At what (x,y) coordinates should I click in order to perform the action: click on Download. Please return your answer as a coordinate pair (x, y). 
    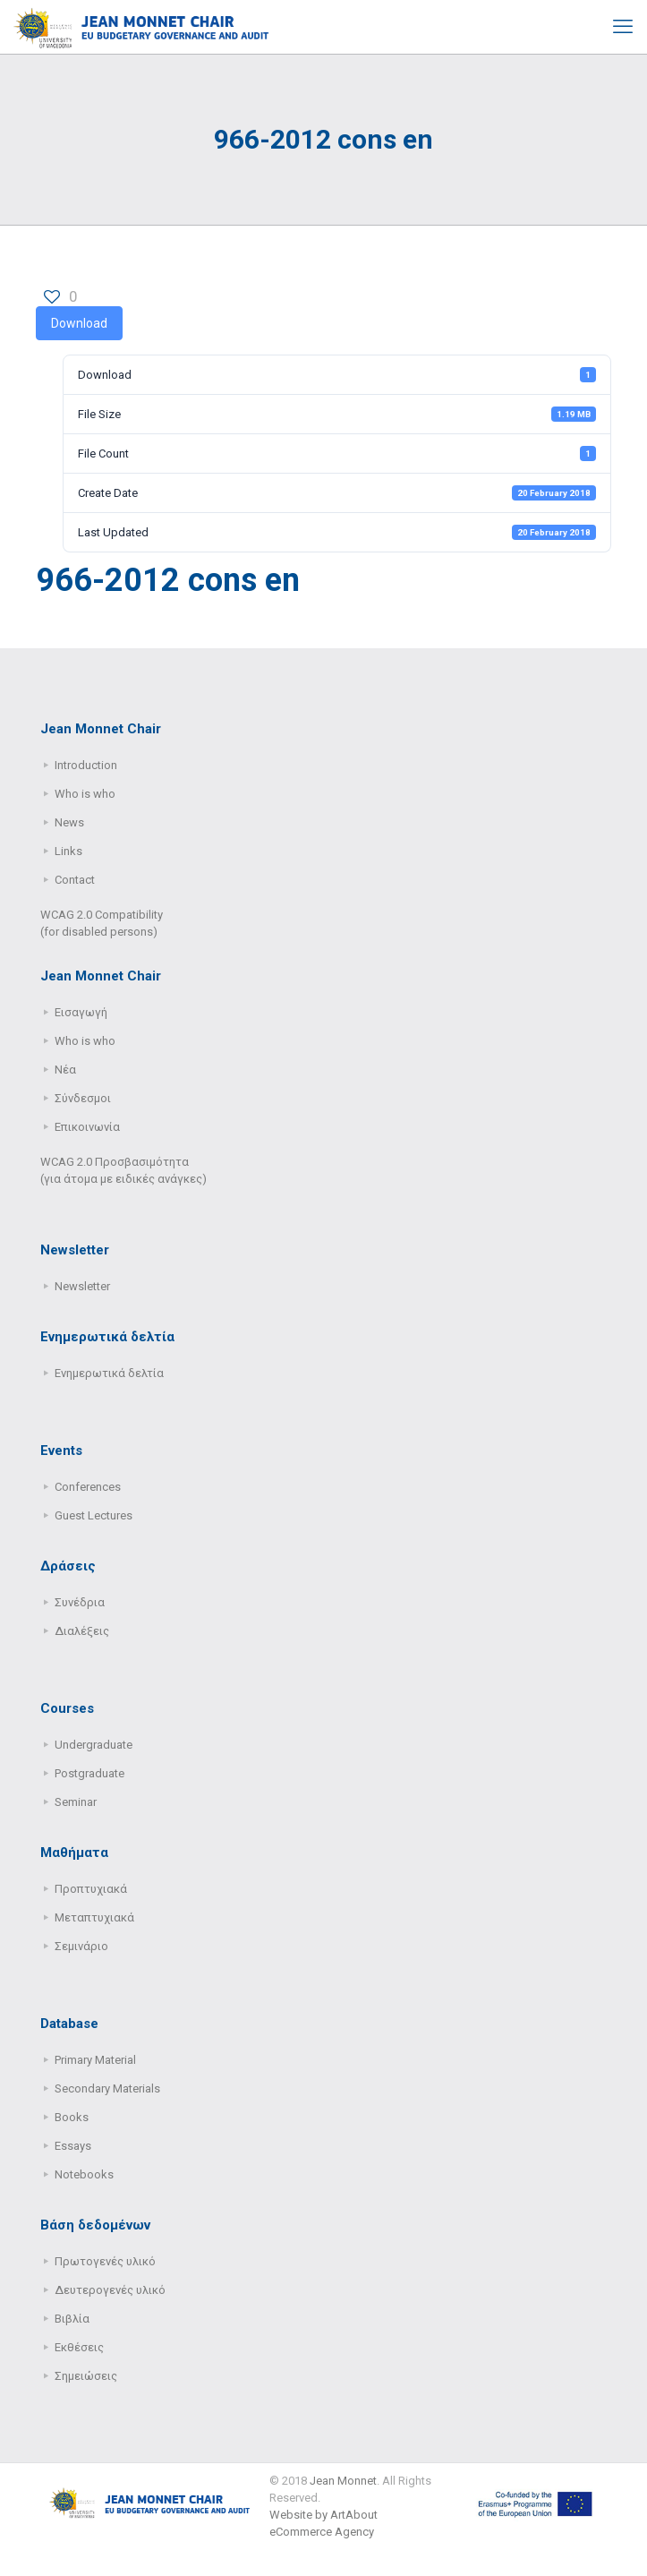
    Looking at the image, I should click on (79, 323).